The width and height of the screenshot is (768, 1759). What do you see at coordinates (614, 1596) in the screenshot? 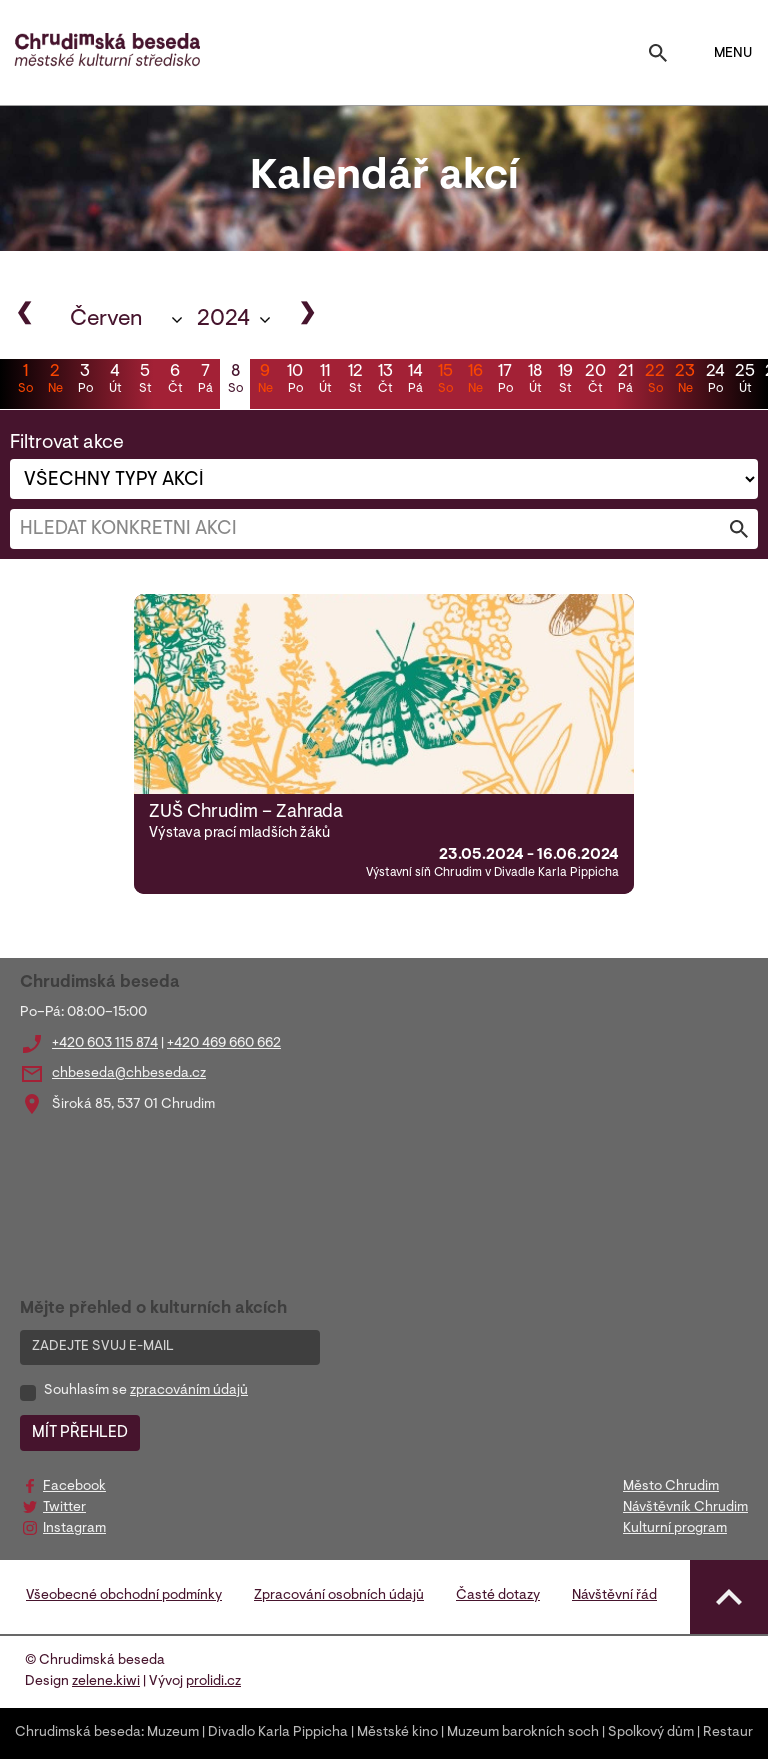
I see `Návštěvní řád` at bounding box center [614, 1596].